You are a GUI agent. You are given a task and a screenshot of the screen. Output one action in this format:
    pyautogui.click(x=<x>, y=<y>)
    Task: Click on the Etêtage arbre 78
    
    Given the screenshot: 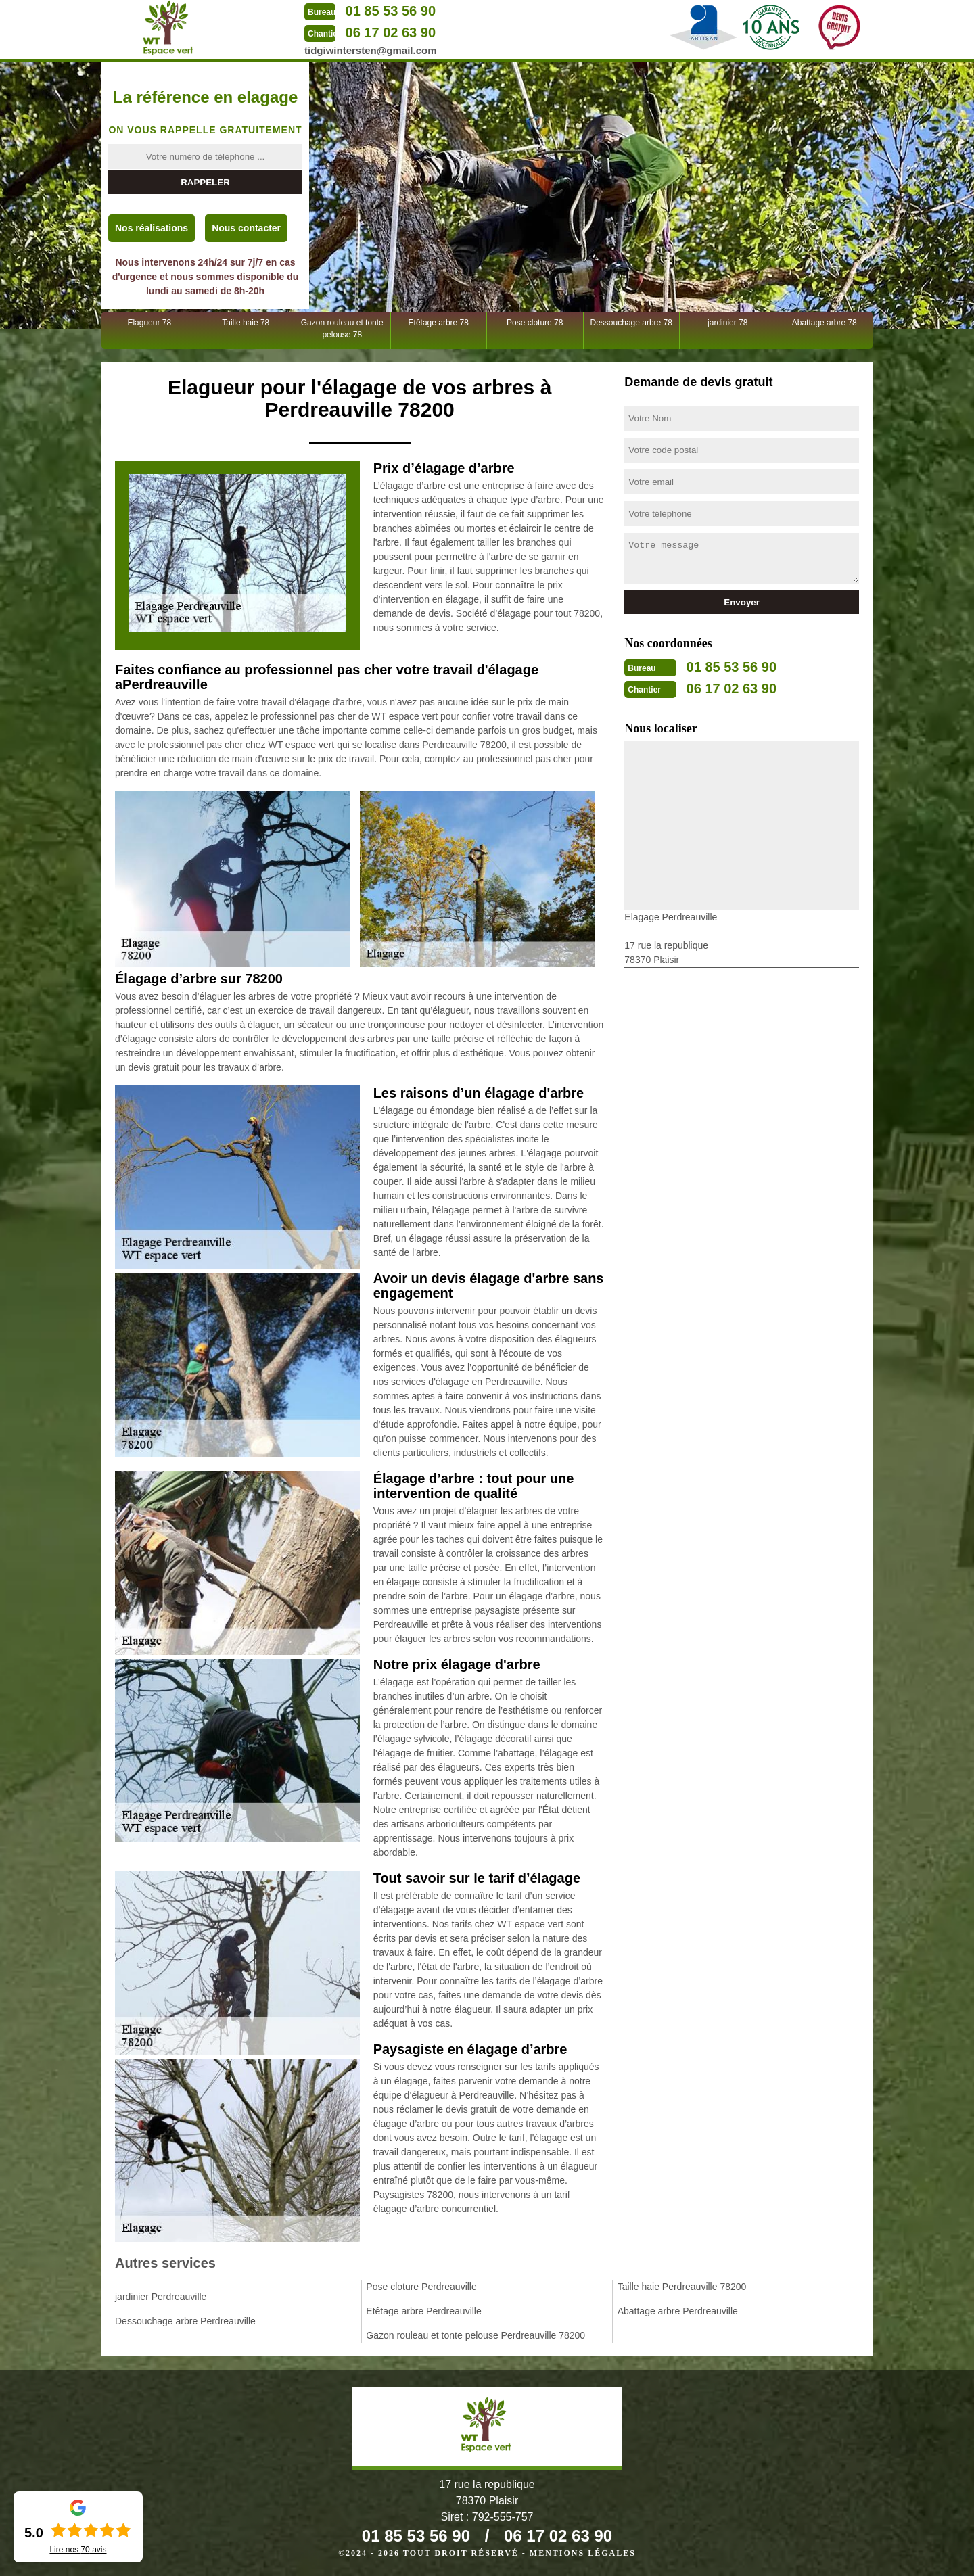 What is the action you would take?
    pyautogui.click(x=439, y=322)
    